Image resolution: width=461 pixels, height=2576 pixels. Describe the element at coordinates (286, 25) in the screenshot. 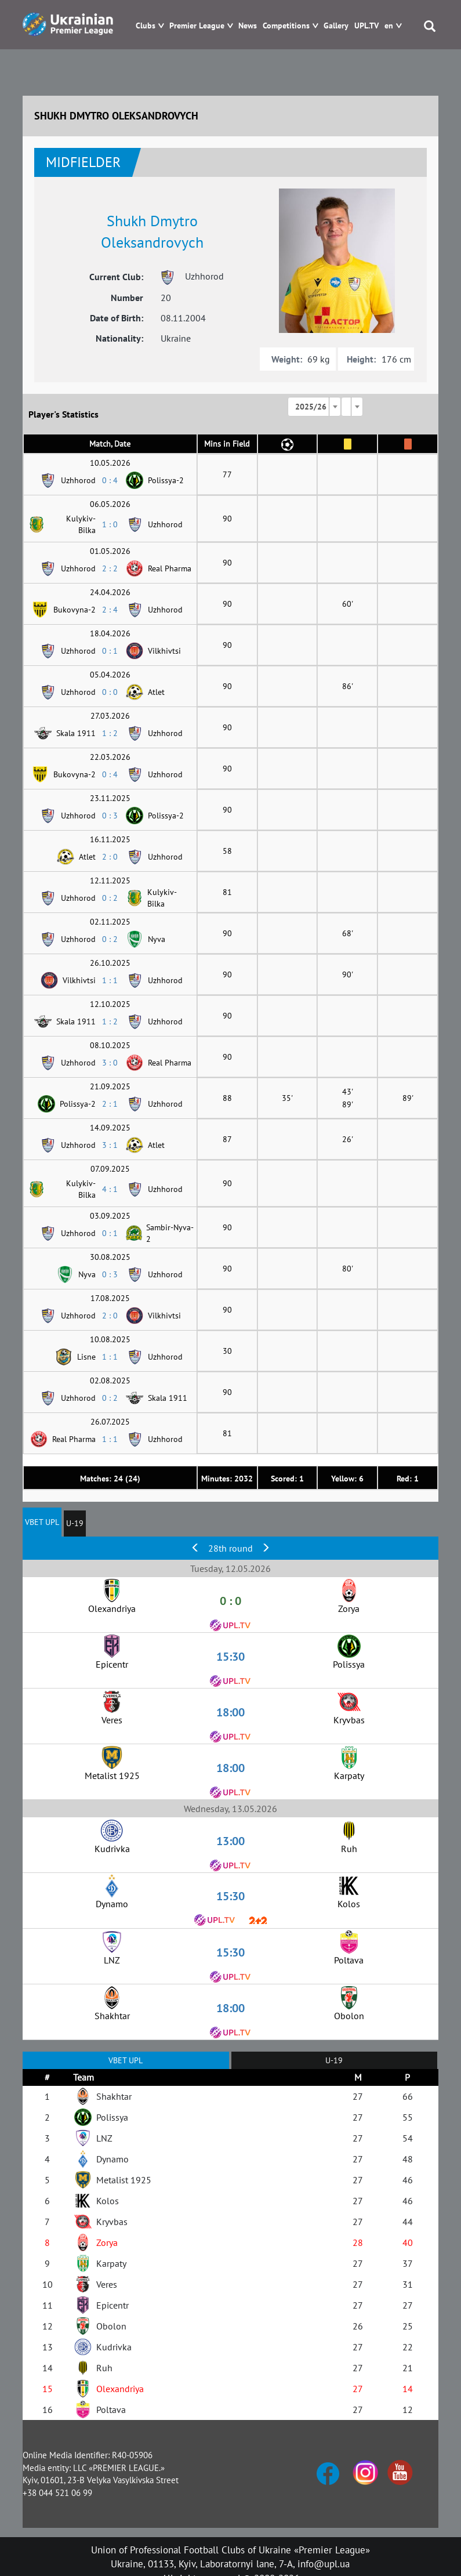

I see `Competitions` at that location.